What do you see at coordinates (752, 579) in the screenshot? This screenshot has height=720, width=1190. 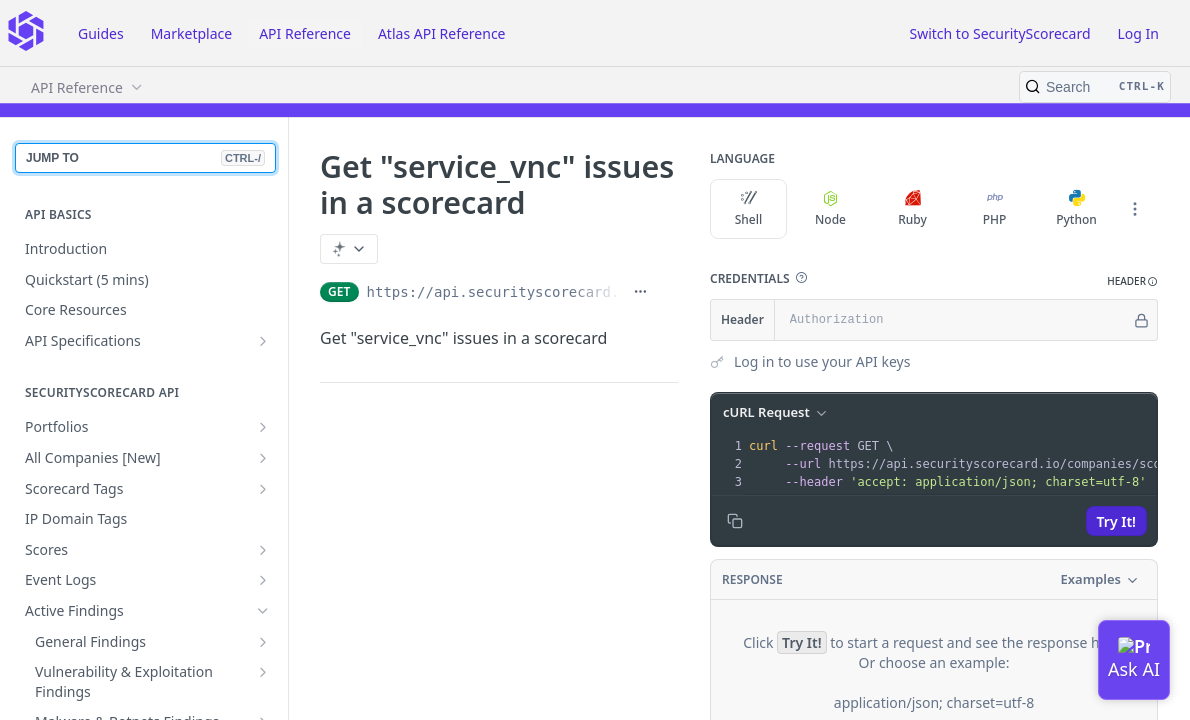 I see `Response` at bounding box center [752, 579].